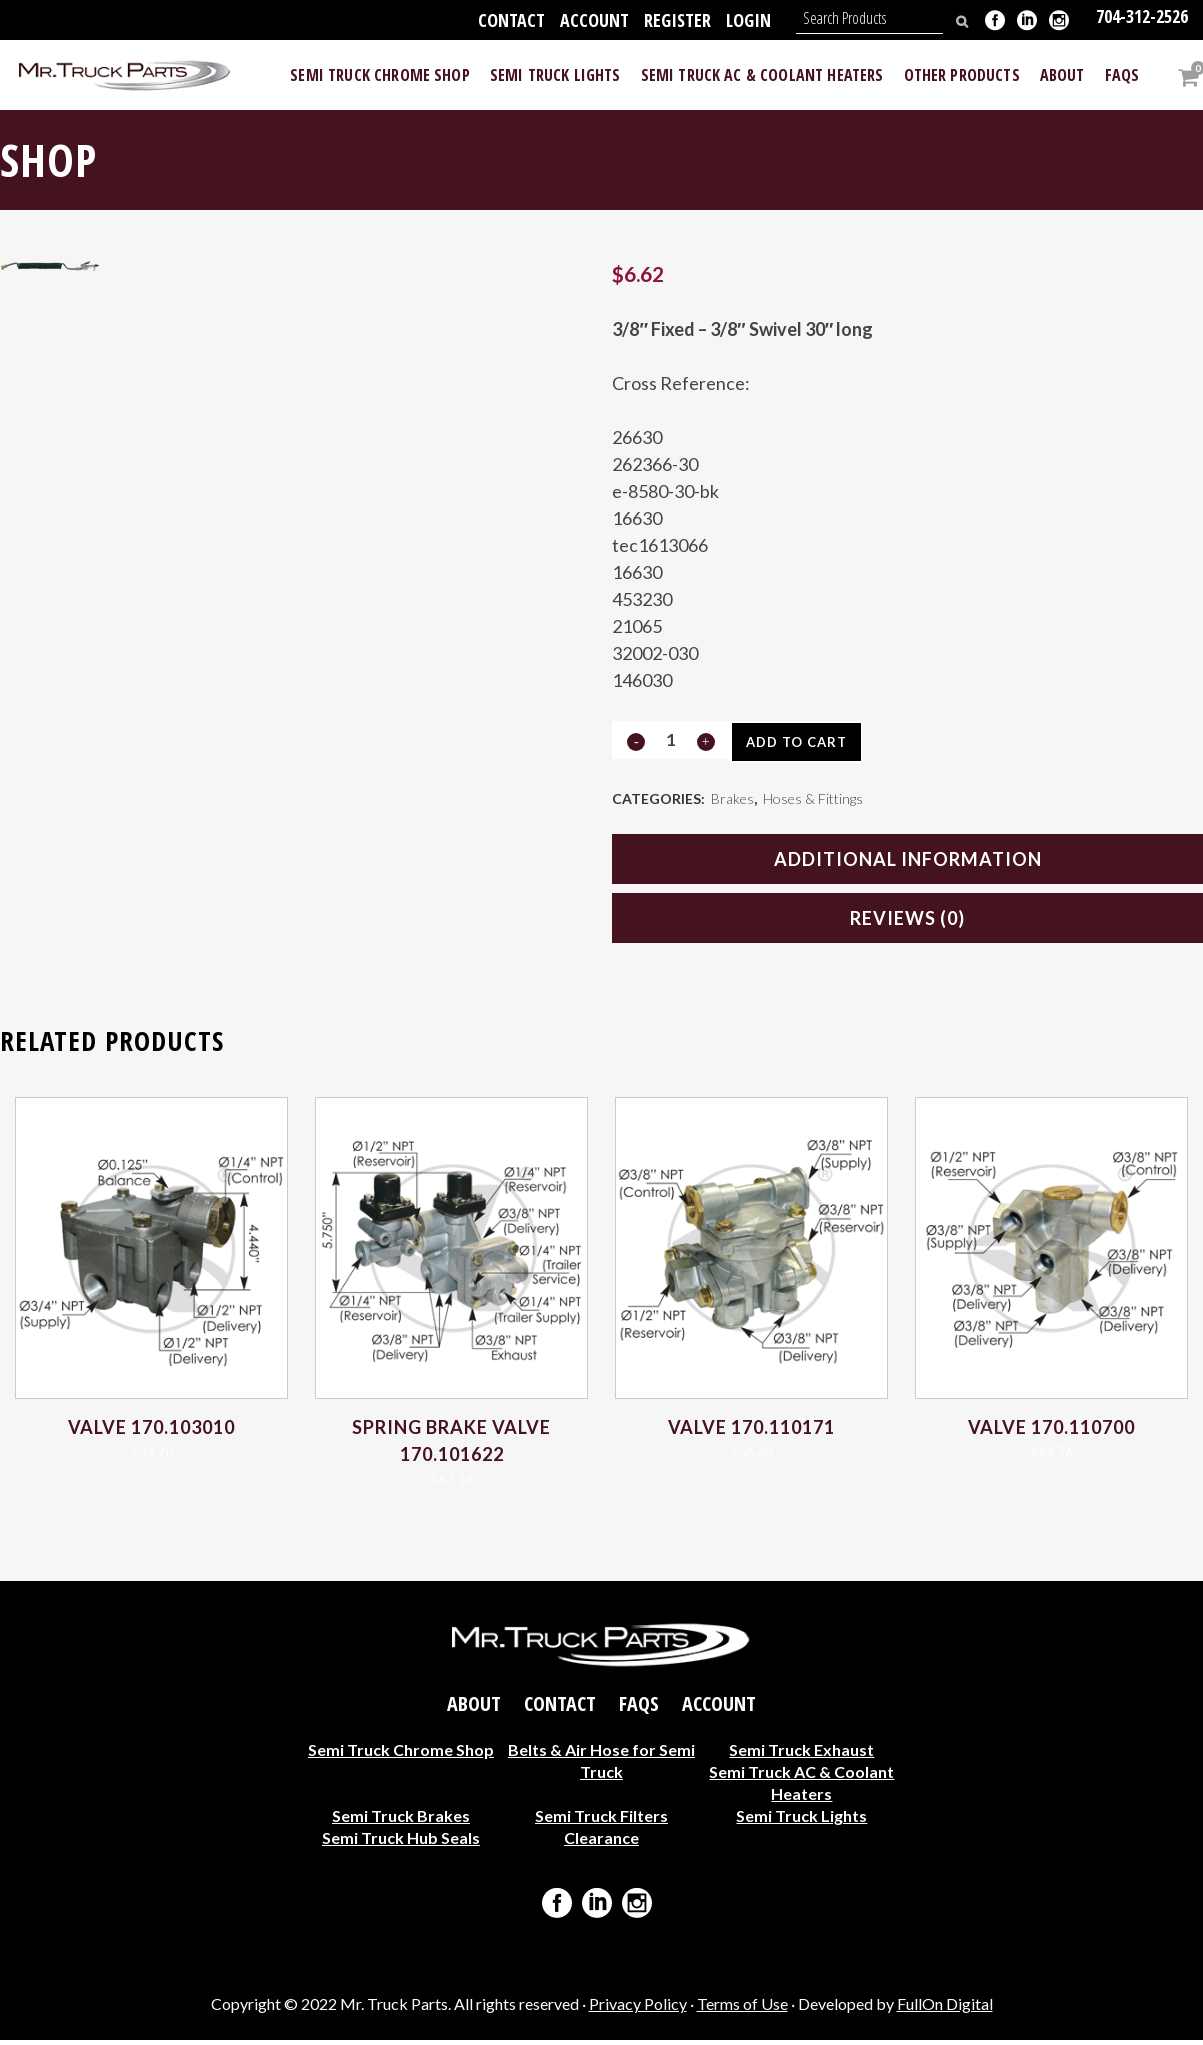 The image size is (1203, 2045). What do you see at coordinates (594, 20) in the screenshot?
I see `Account` at bounding box center [594, 20].